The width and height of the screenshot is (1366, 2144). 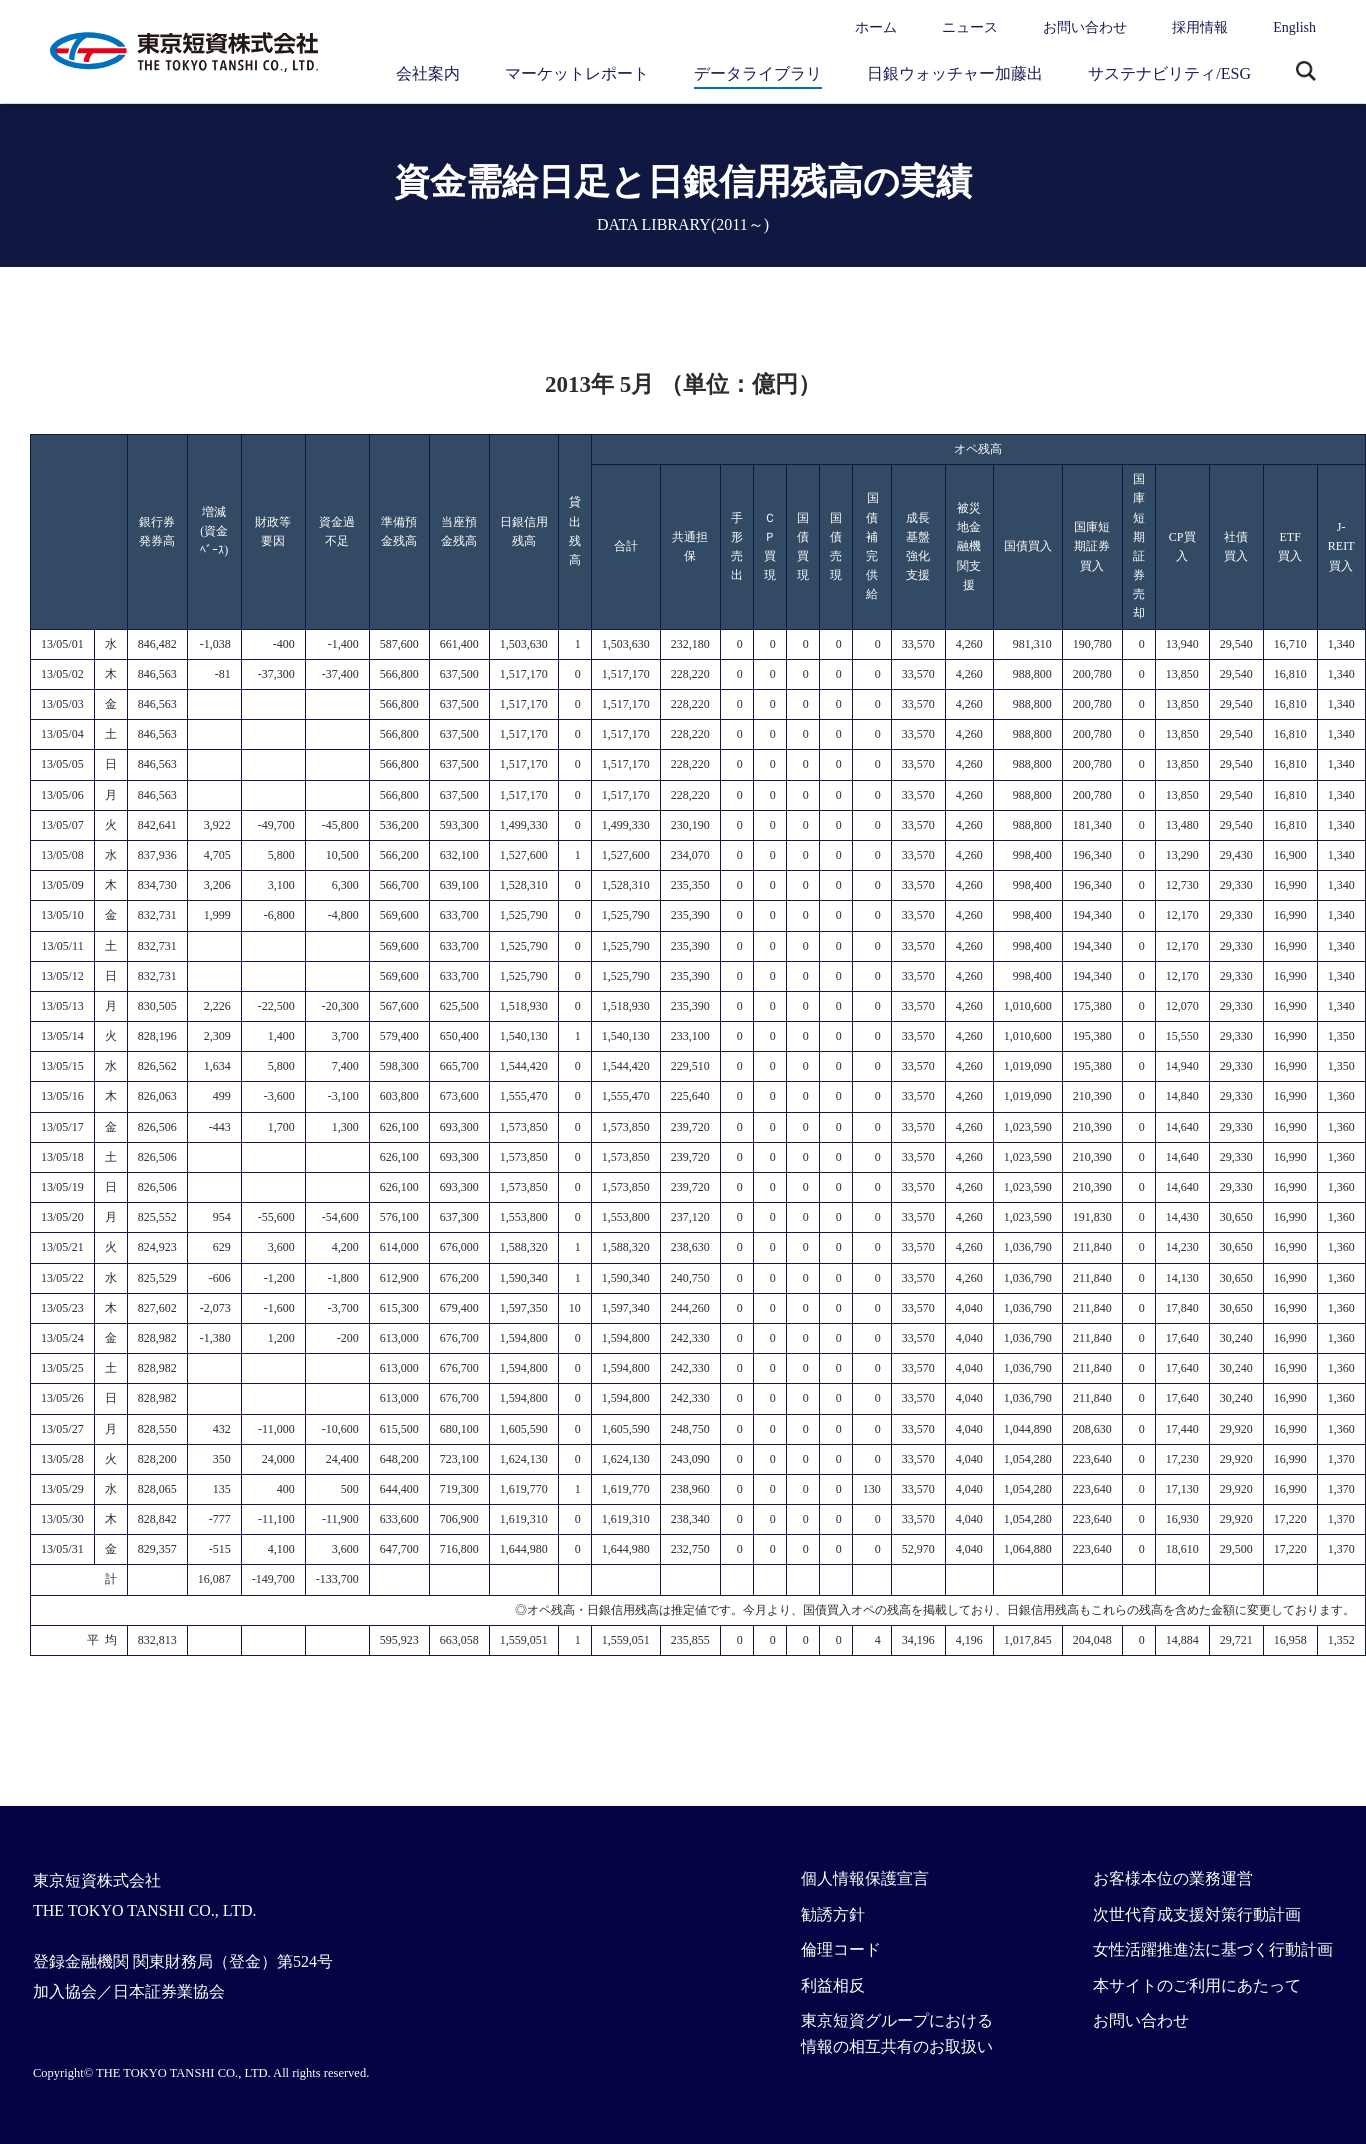 I want to click on お客様本位の業務運営, so click(x=1173, y=1878).